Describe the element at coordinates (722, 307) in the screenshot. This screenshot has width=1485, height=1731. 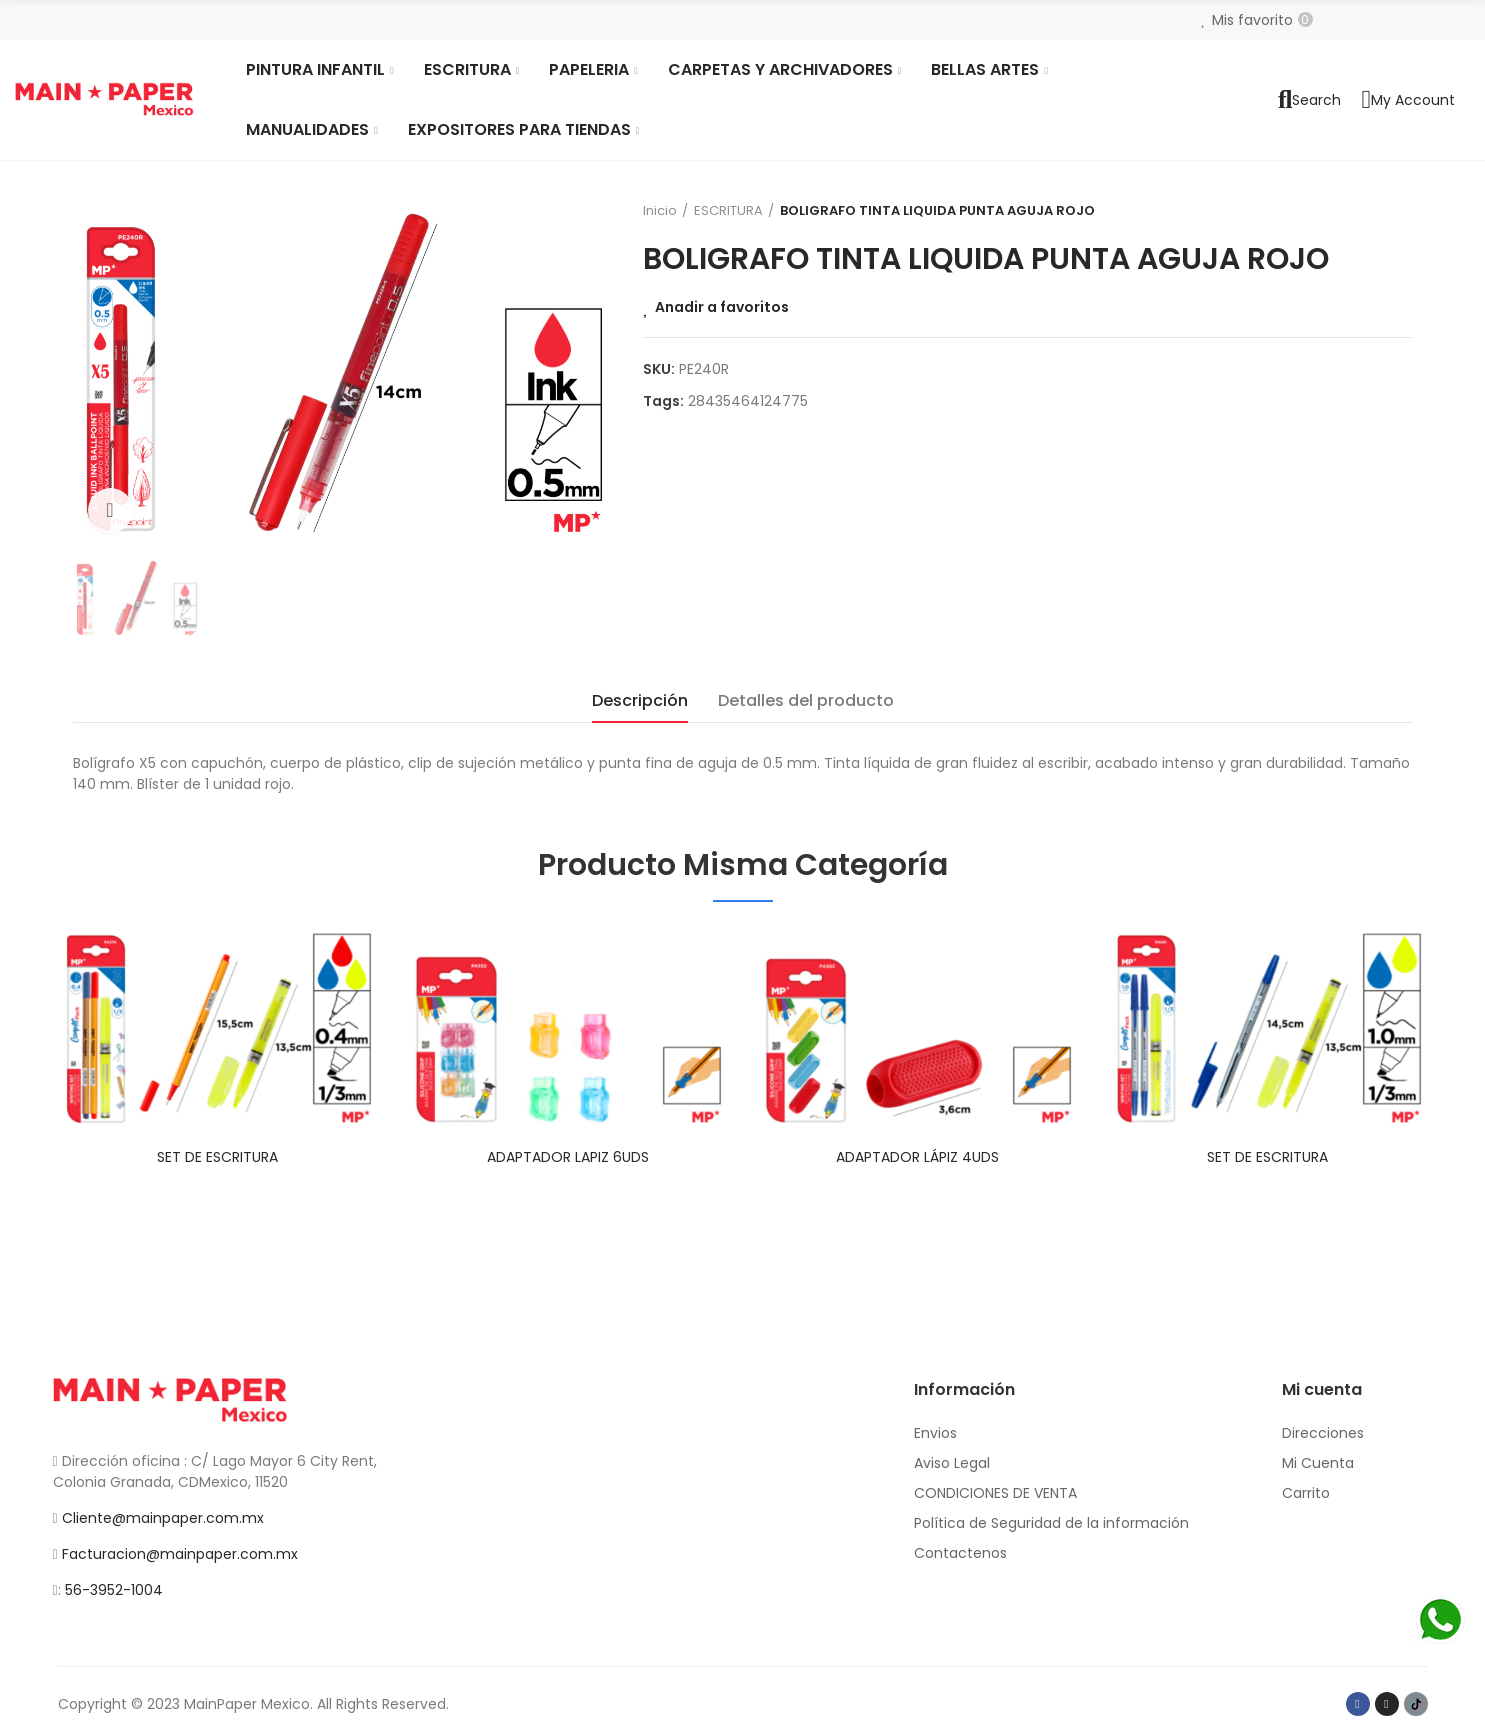
I see `Anadir a favoritos` at that location.